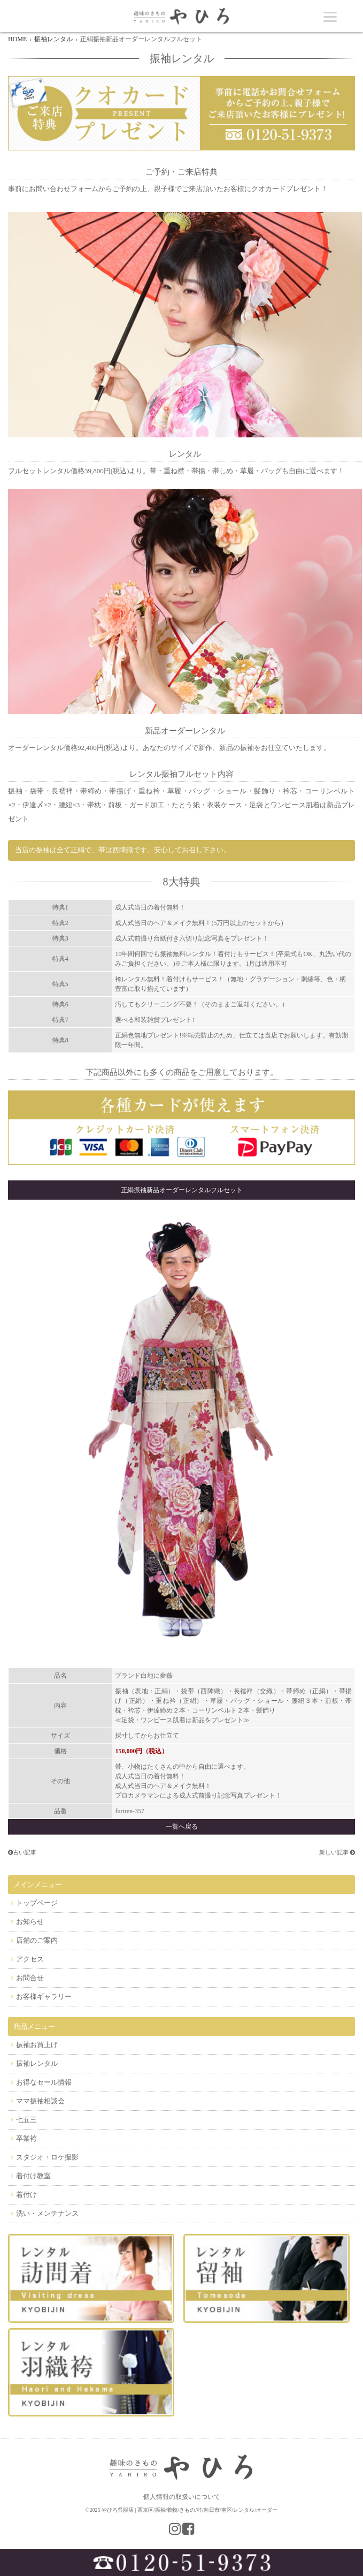  What do you see at coordinates (181, 2497) in the screenshot?
I see `個人情報の取扱いについて` at bounding box center [181, 2497].